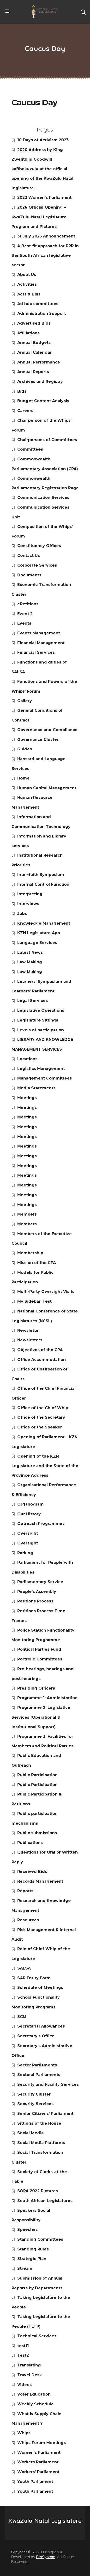  I want to click on Records Management, so click(40, 1881).